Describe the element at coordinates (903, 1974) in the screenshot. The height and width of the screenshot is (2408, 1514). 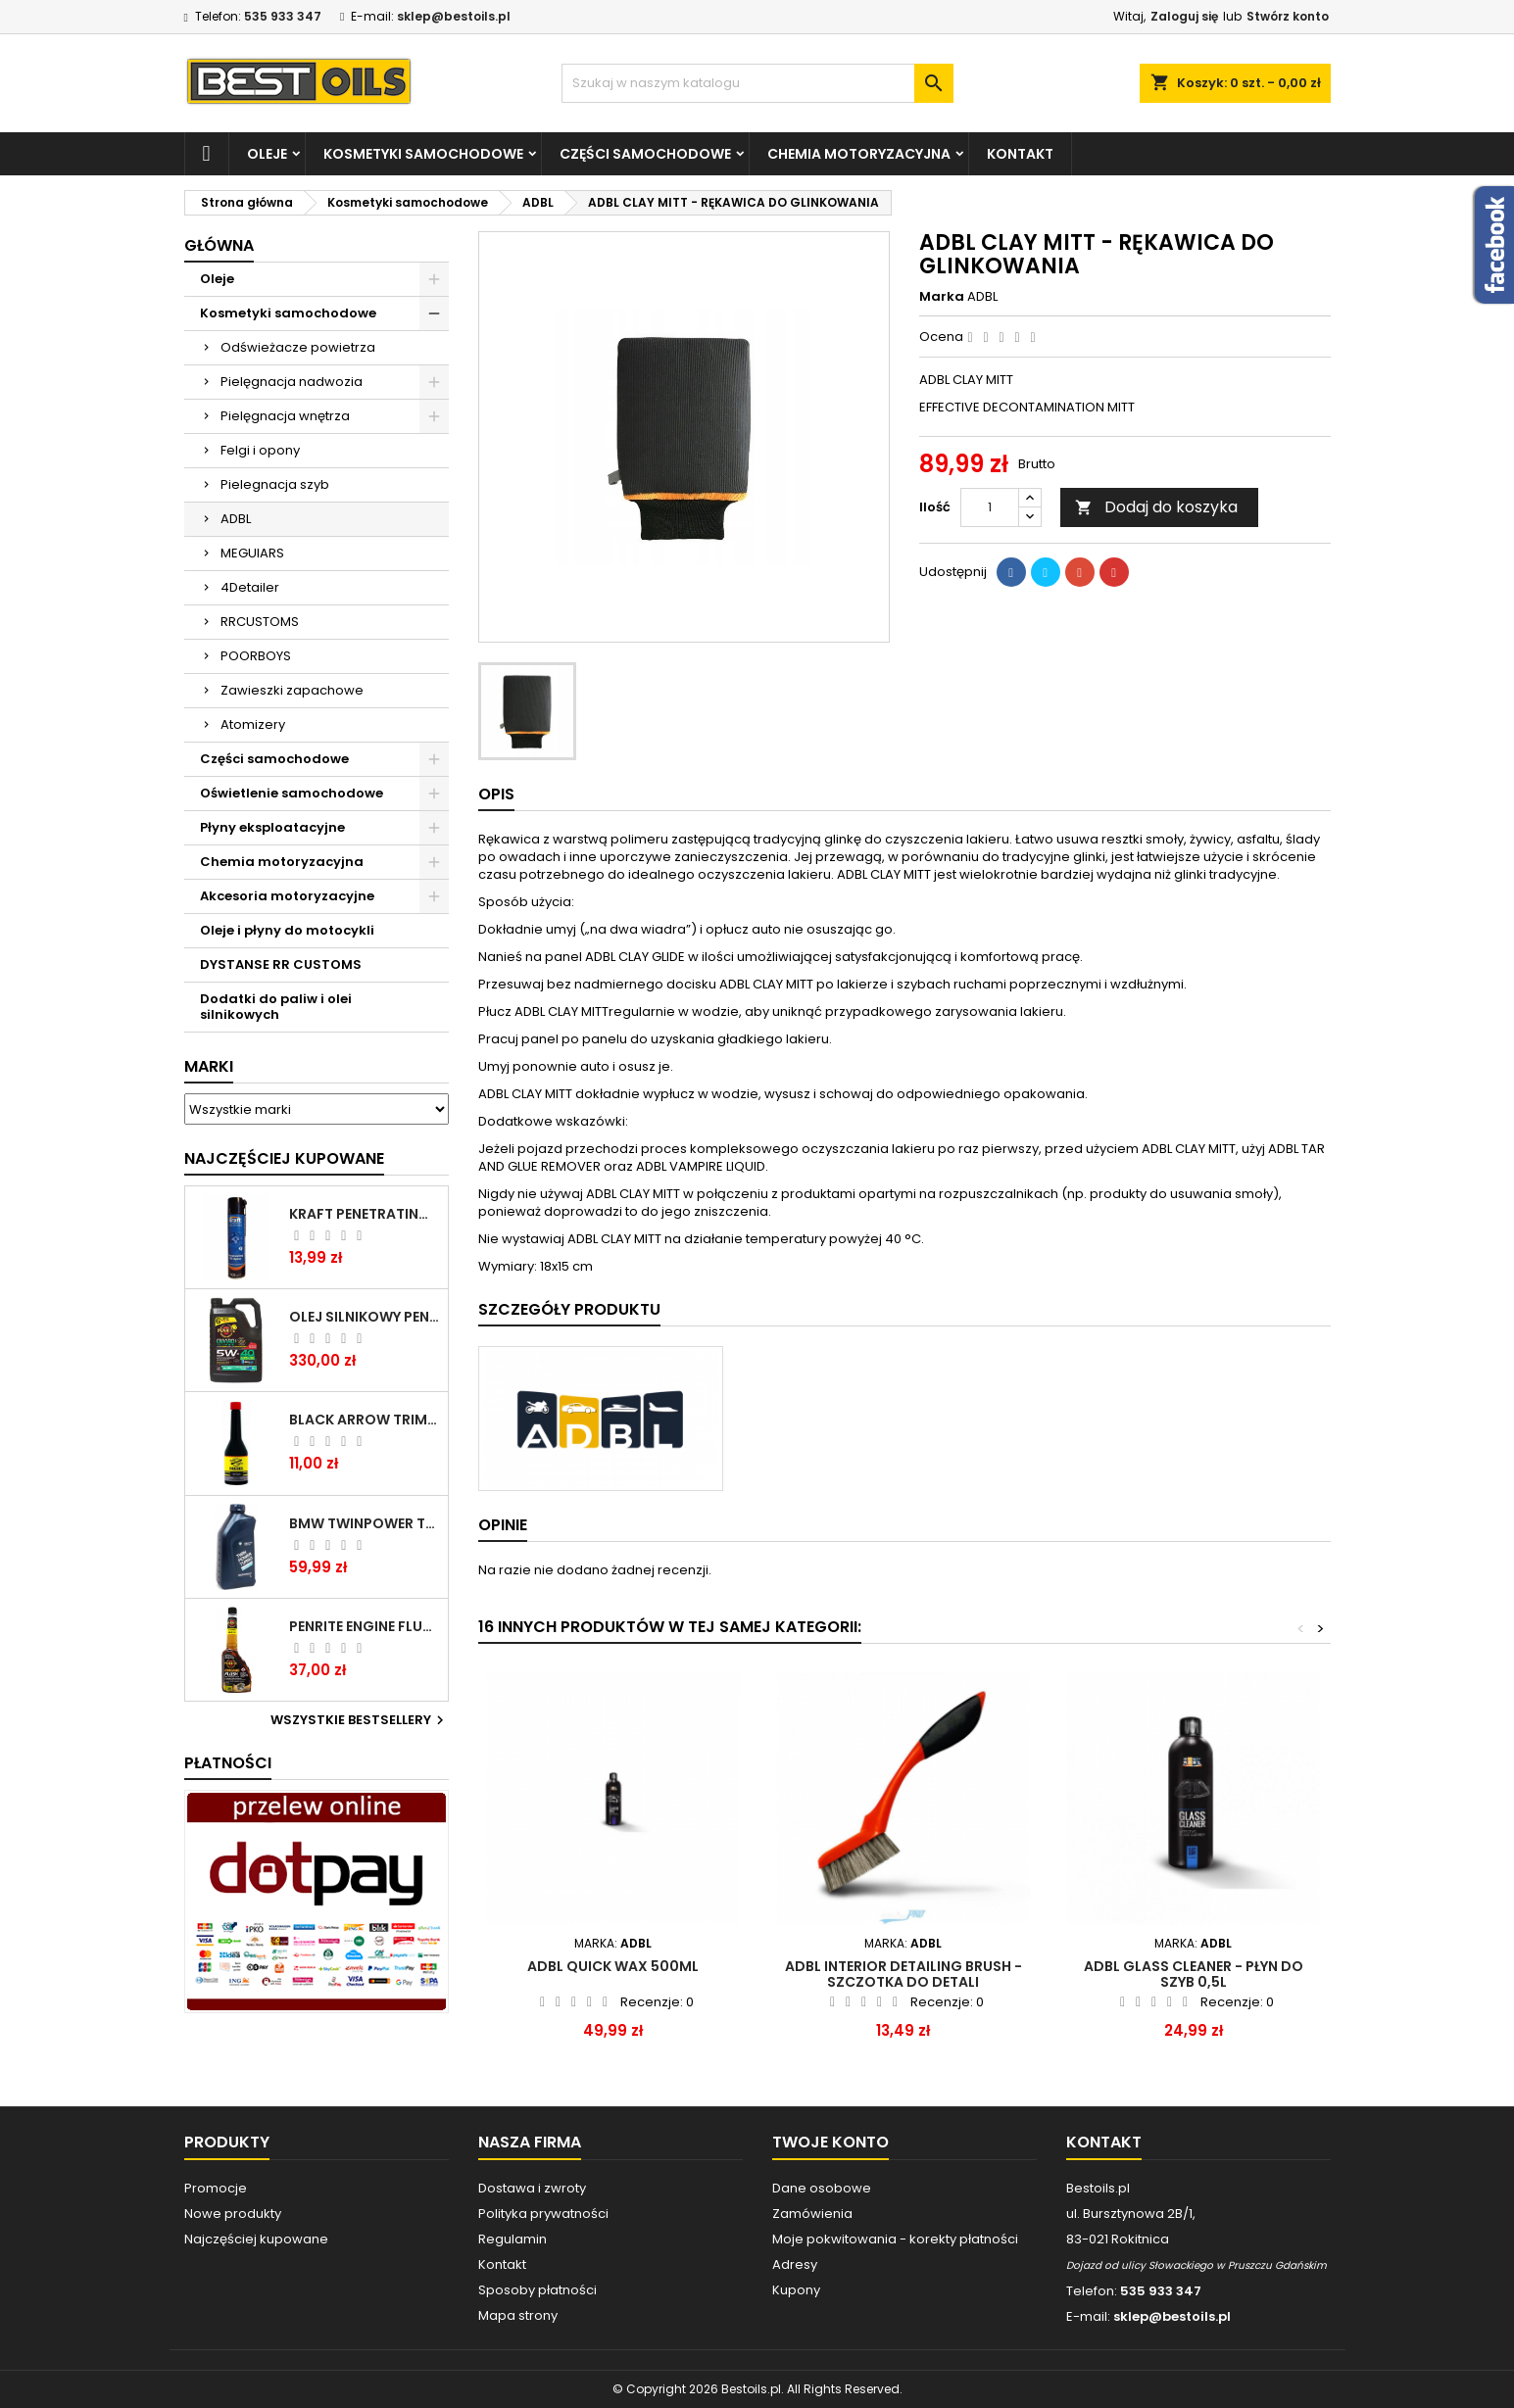
I see `ADBL Interior Detailing Brush - szczotka do detali` at that location.